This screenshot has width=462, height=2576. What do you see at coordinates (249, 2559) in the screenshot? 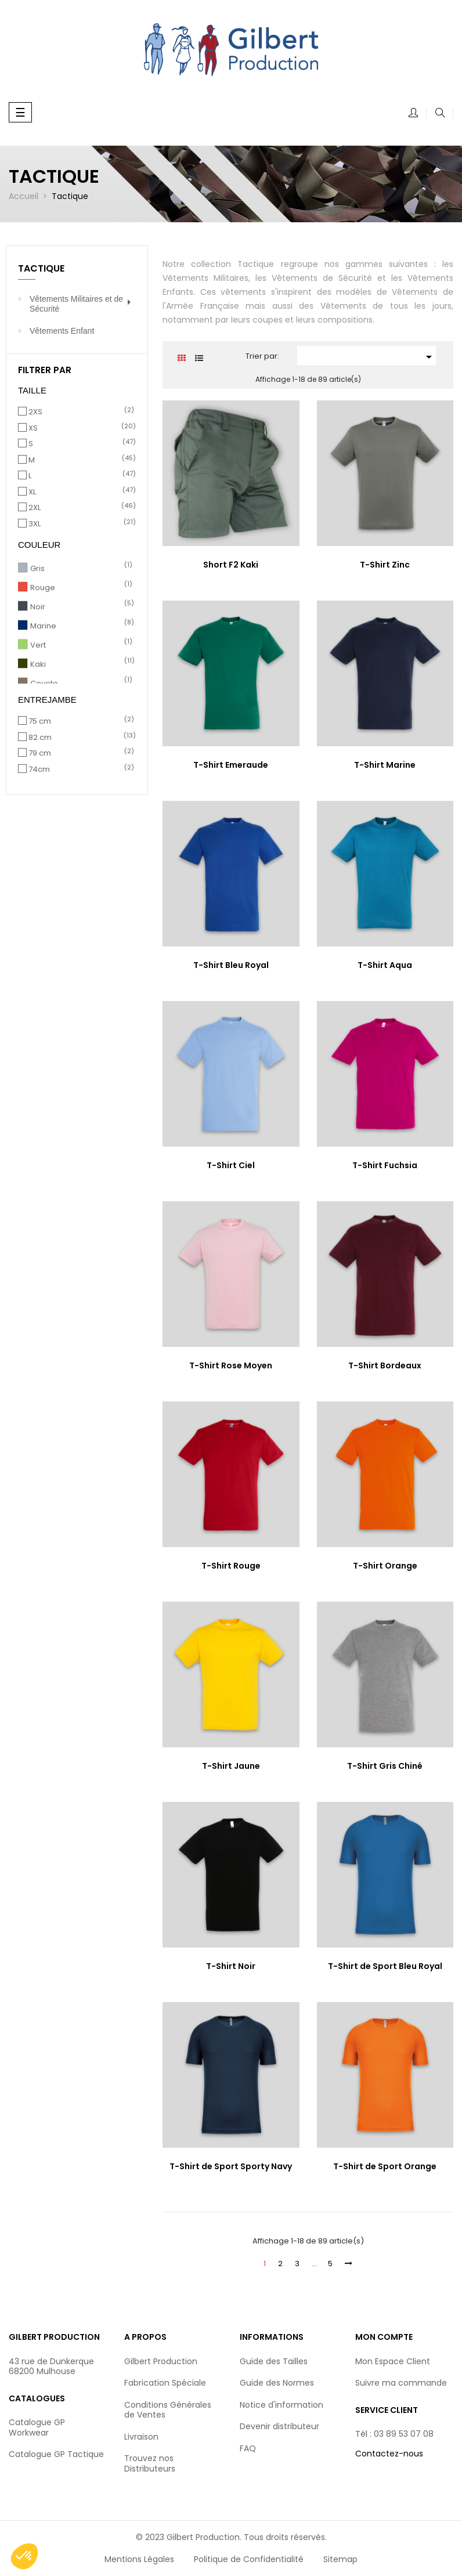
I see `Politique de Confidentialité` at bounding box center [249, 2559].